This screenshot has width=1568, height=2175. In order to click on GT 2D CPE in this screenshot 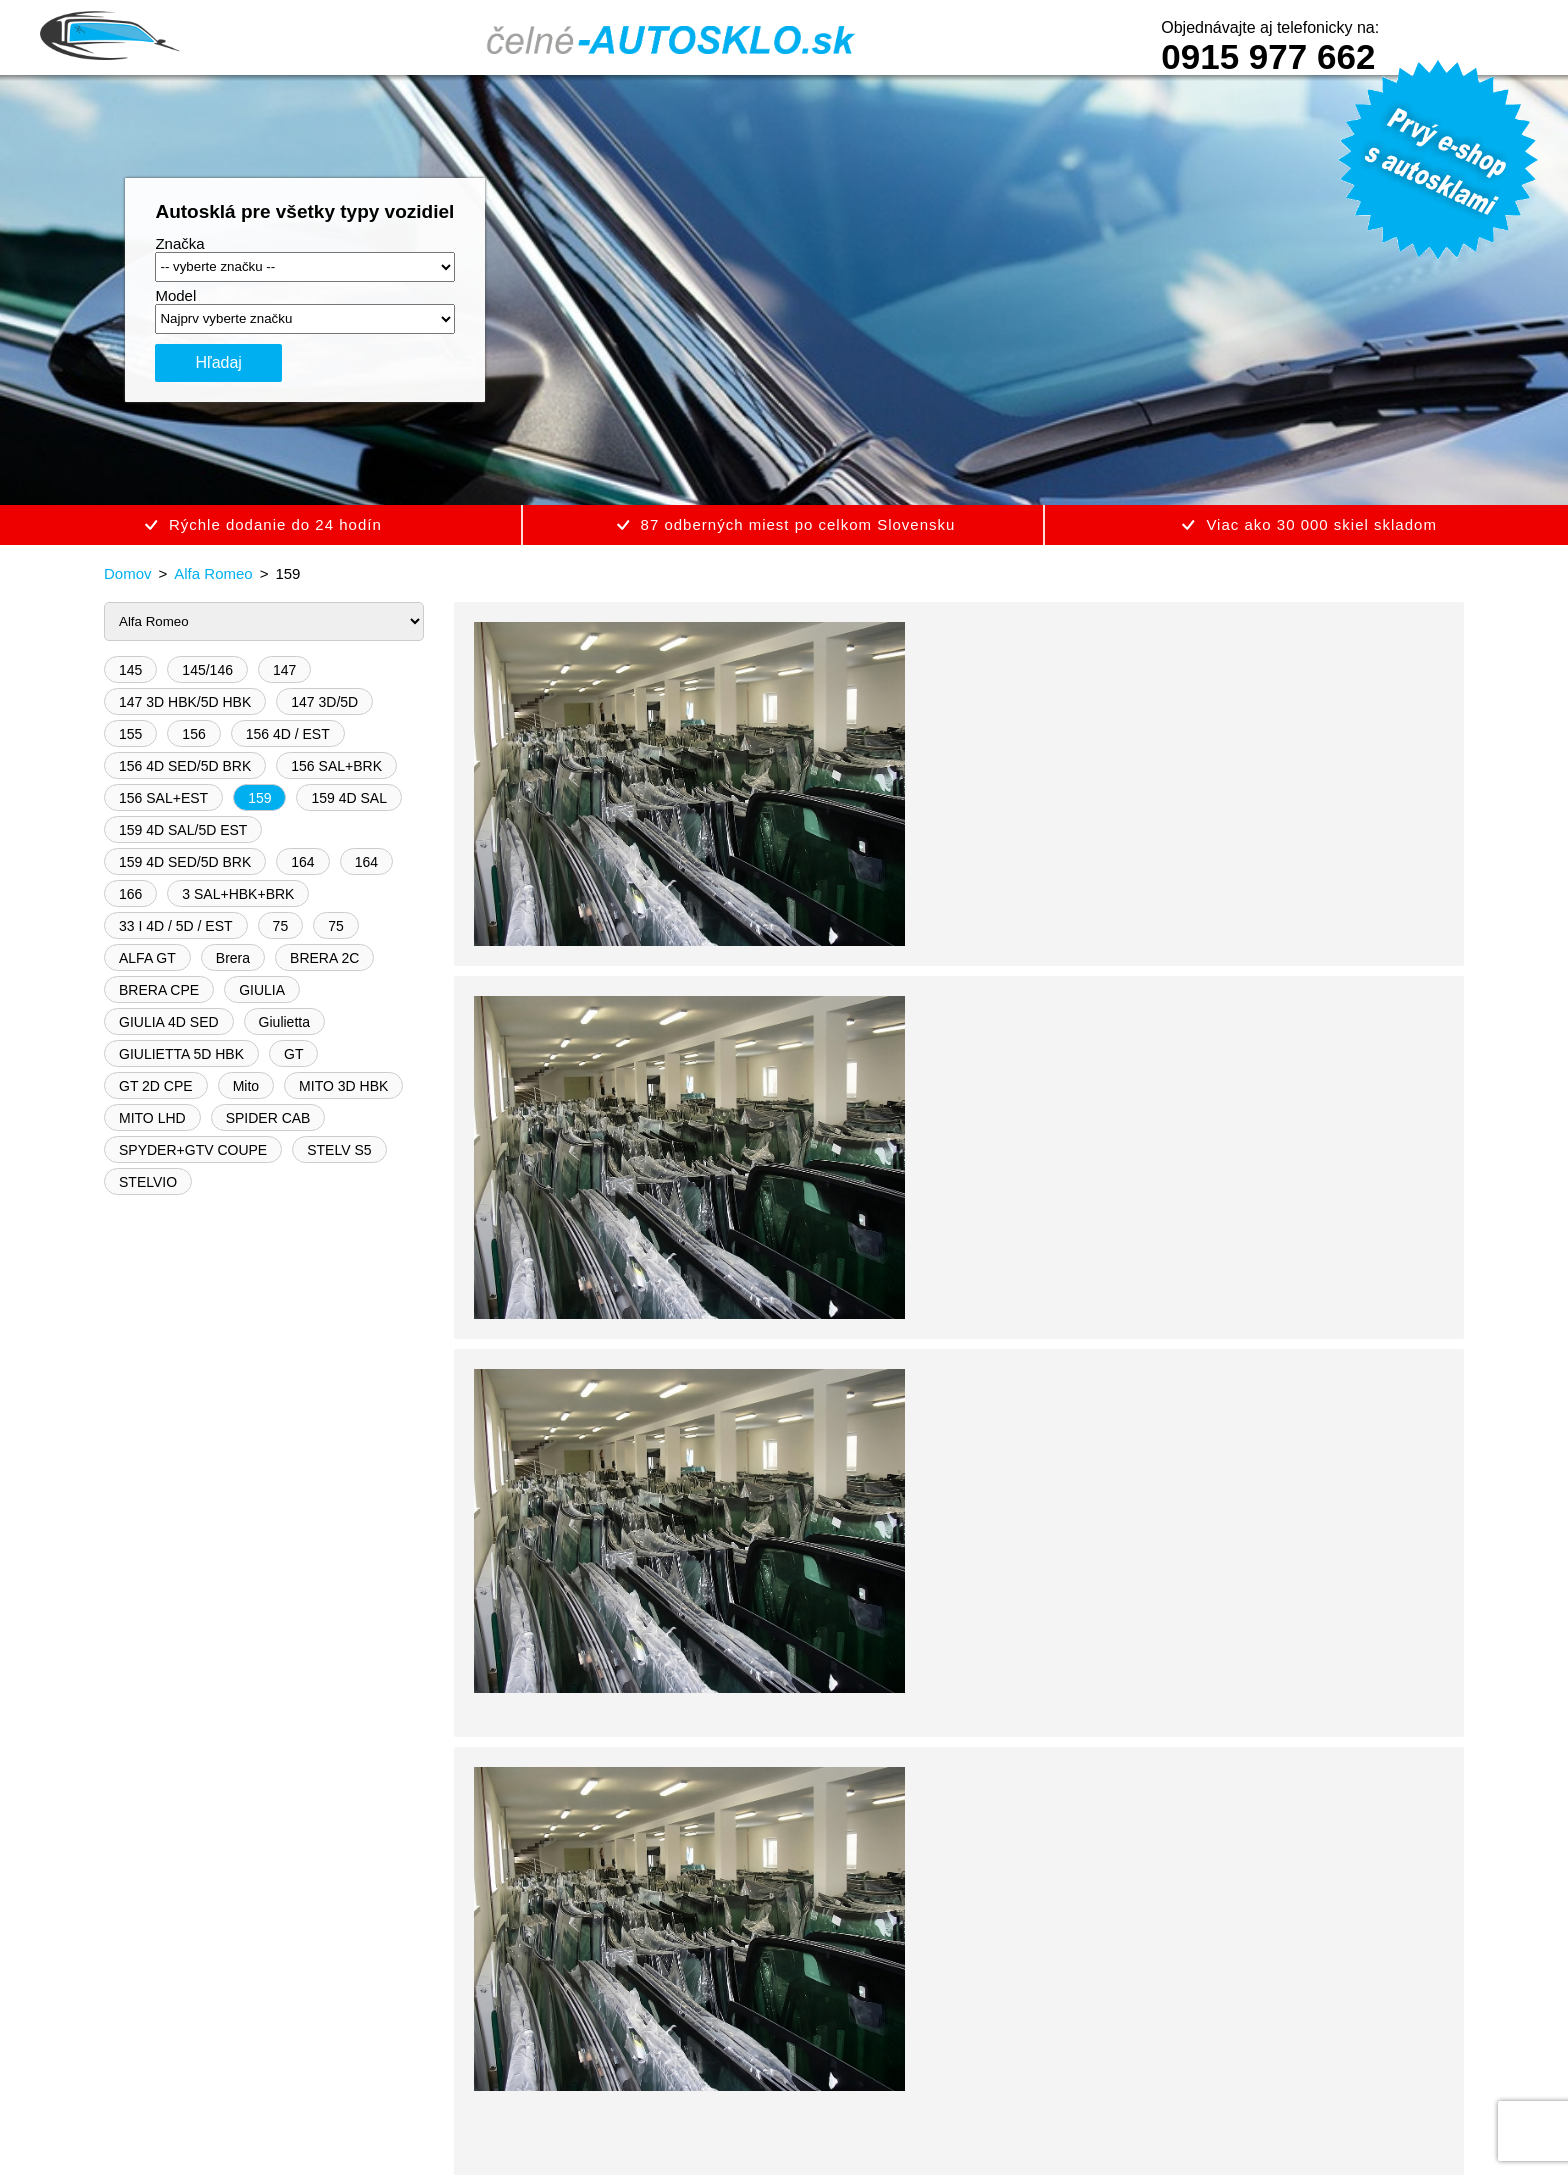, I will do `click(156, 1086)`.